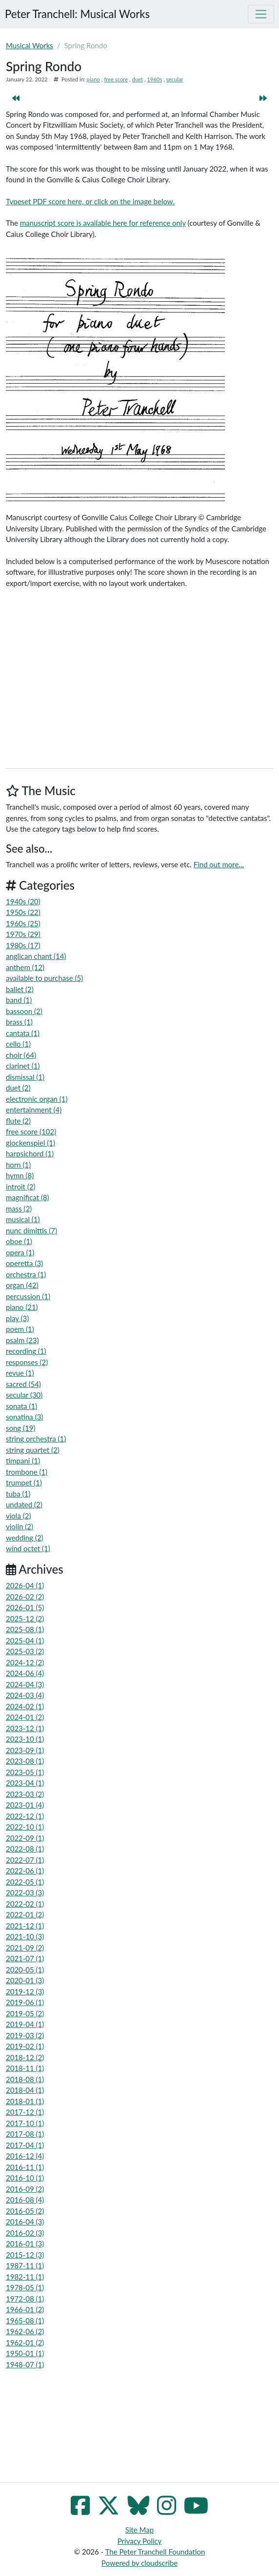 The height and width of the screenshot is (2576, 279). I want to click on 2023-08 (1), so click(25, 1760).